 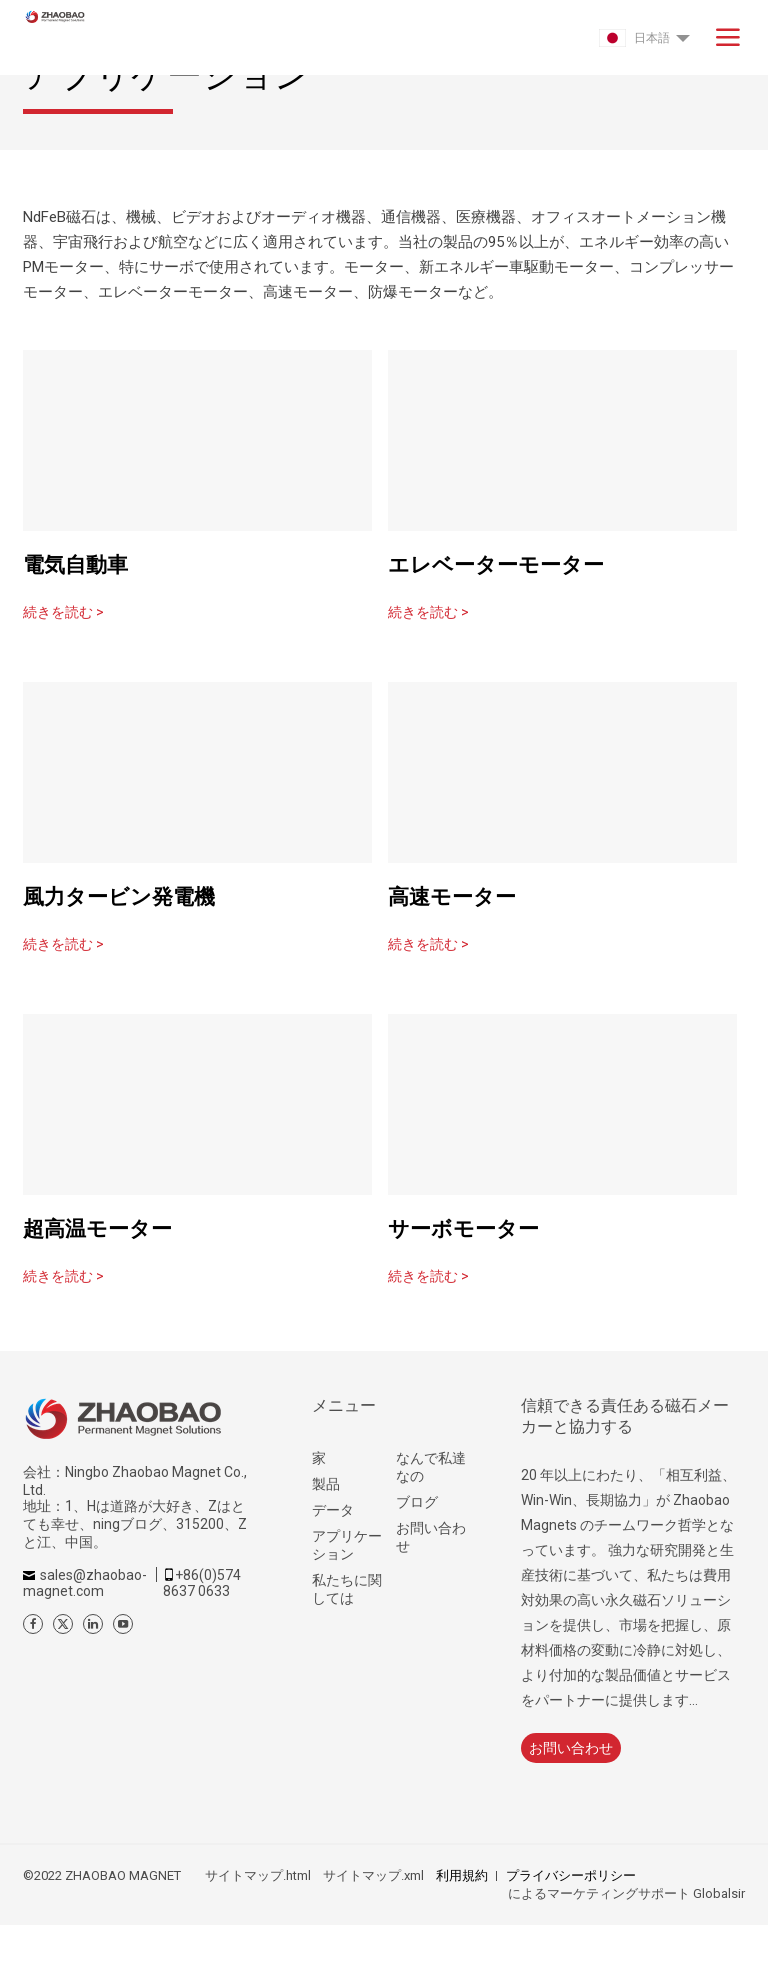 I want to click on +86(0)574 8637 0633, so click(x=202, y=1583).